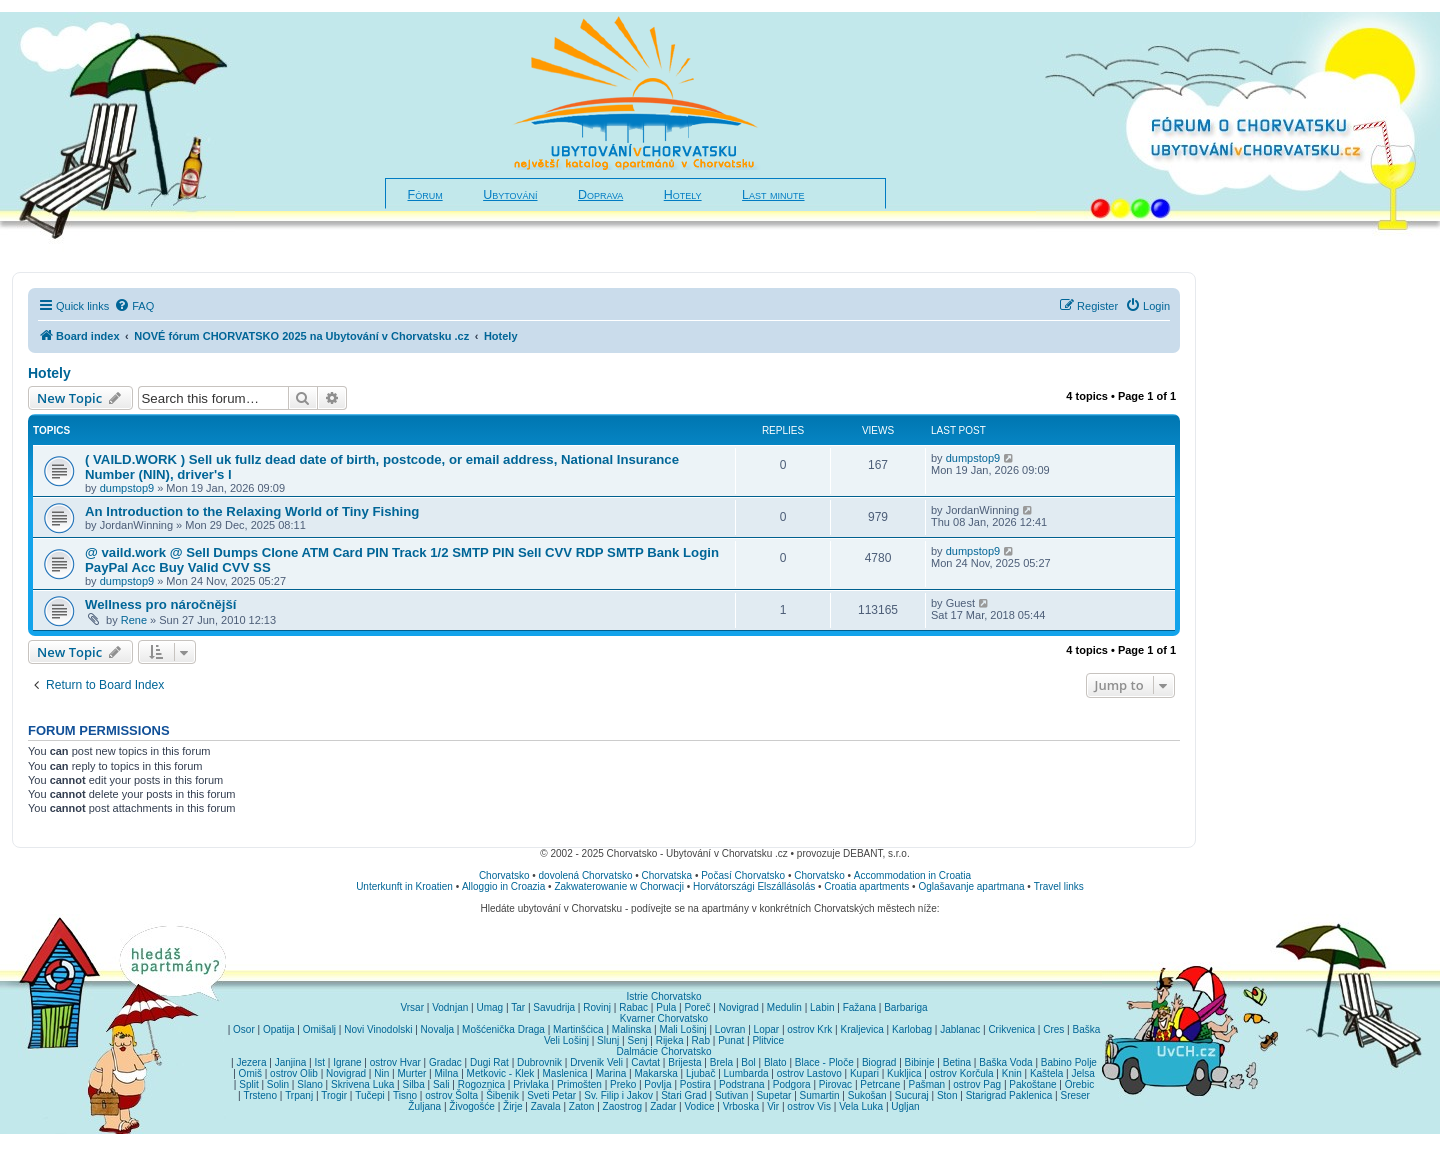  Describe the element at coordinates (957, 1062) in the screenshot. I see `Betina` at that location.